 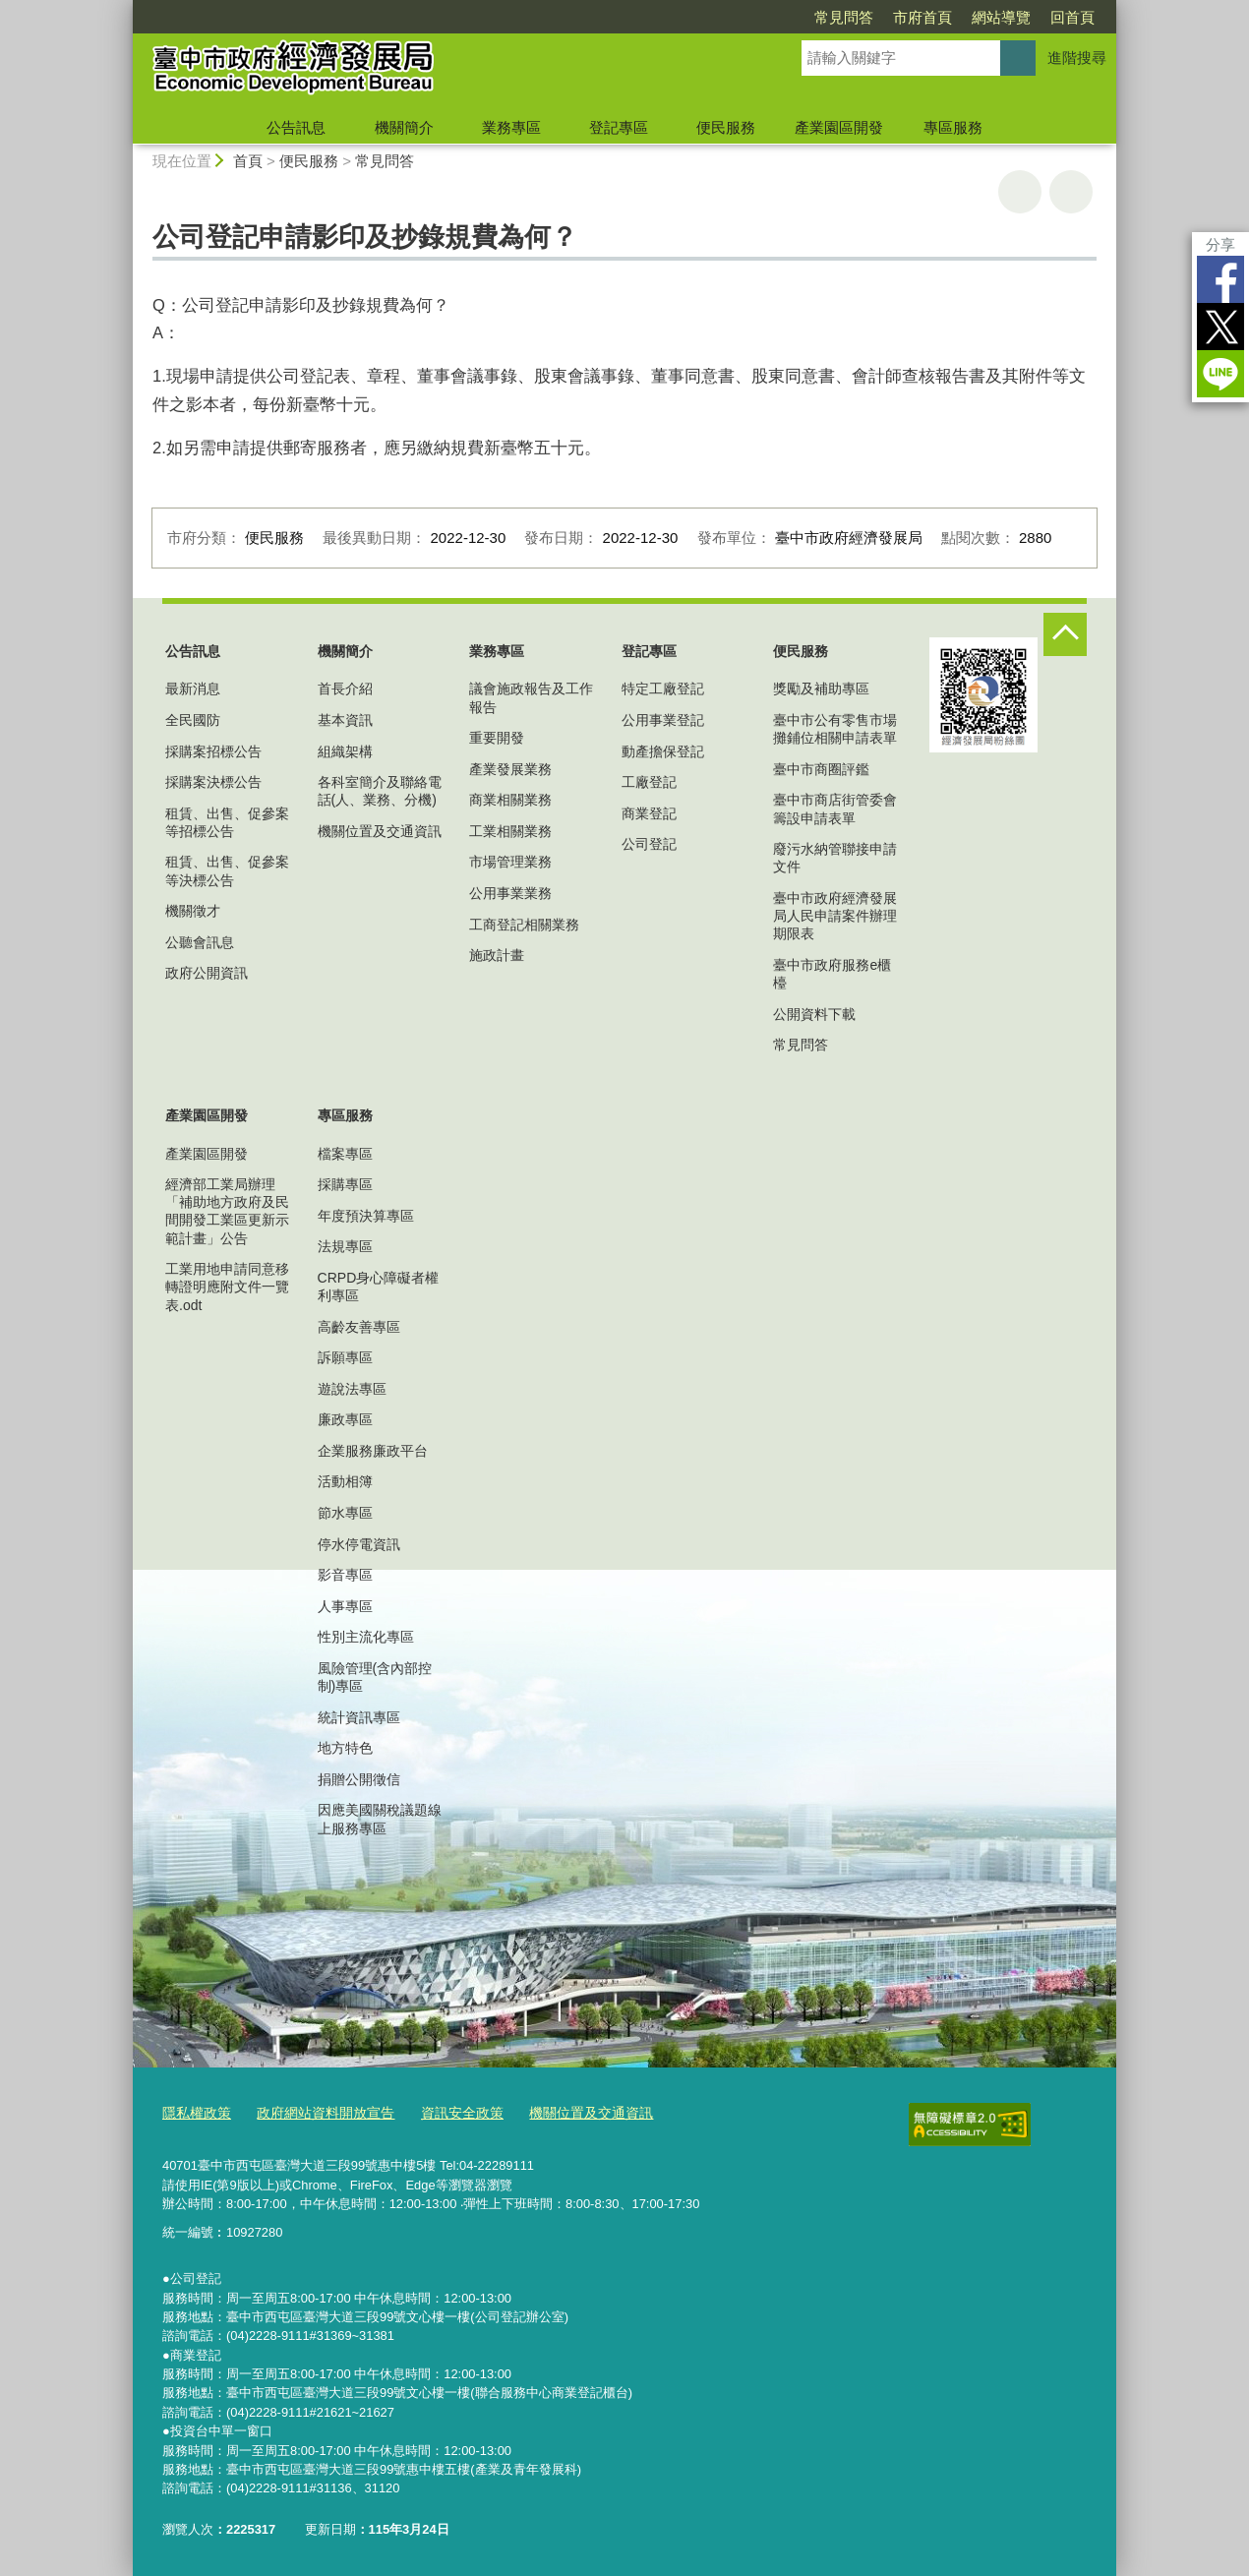 I want to click on 工商登記相關業務, so click(x=524, y=924).